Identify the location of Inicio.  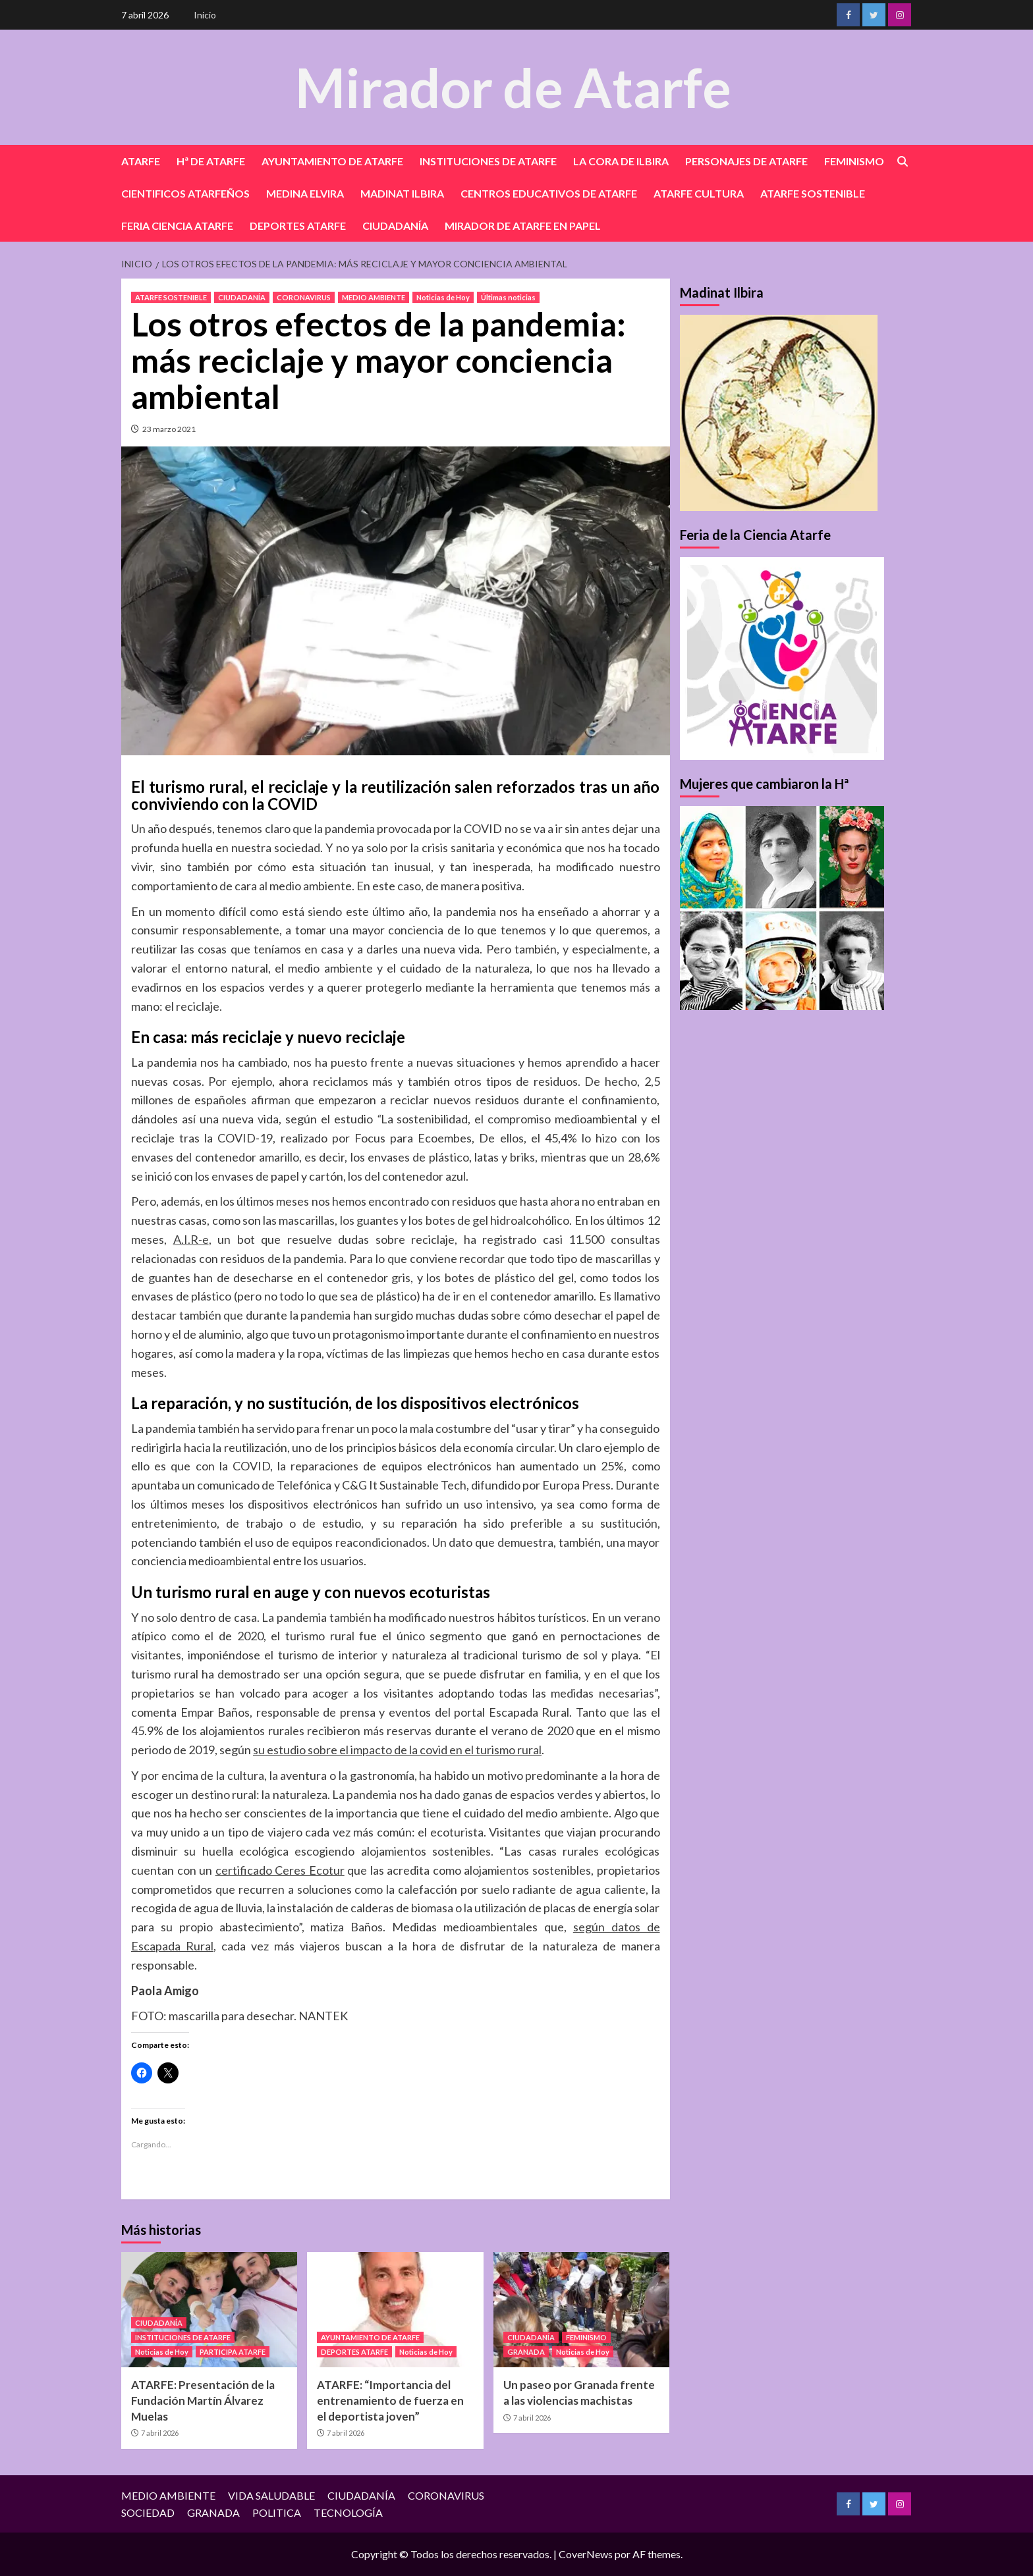
(205, 14).